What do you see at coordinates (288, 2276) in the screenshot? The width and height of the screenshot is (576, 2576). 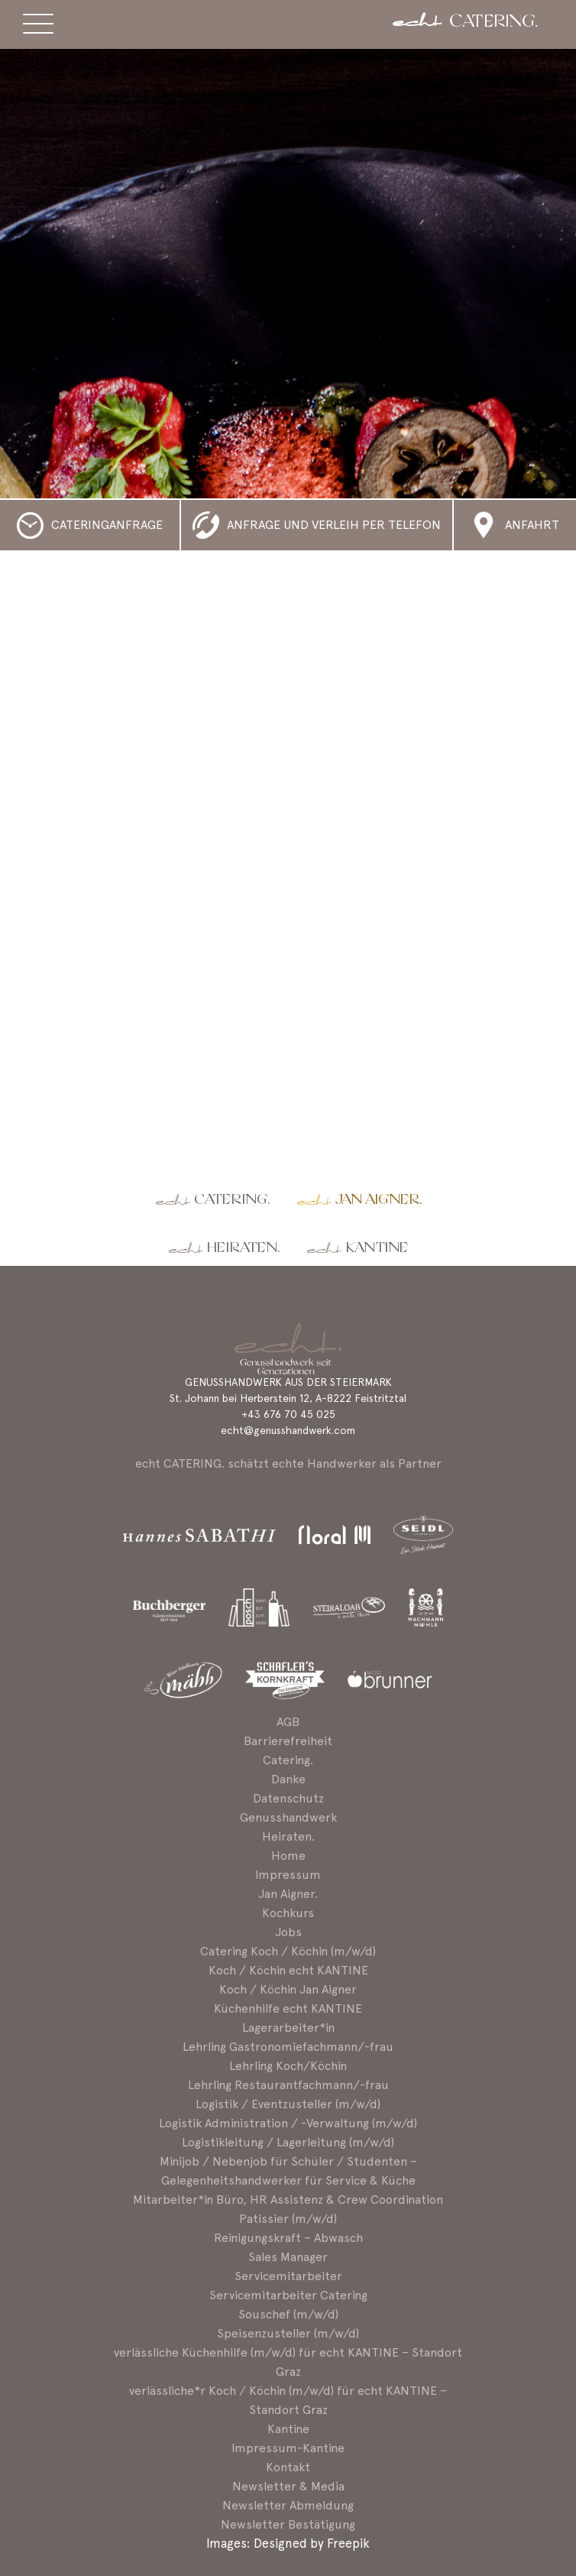 I see `Servicemitarbeiter` at bounding box center [288, 2276].